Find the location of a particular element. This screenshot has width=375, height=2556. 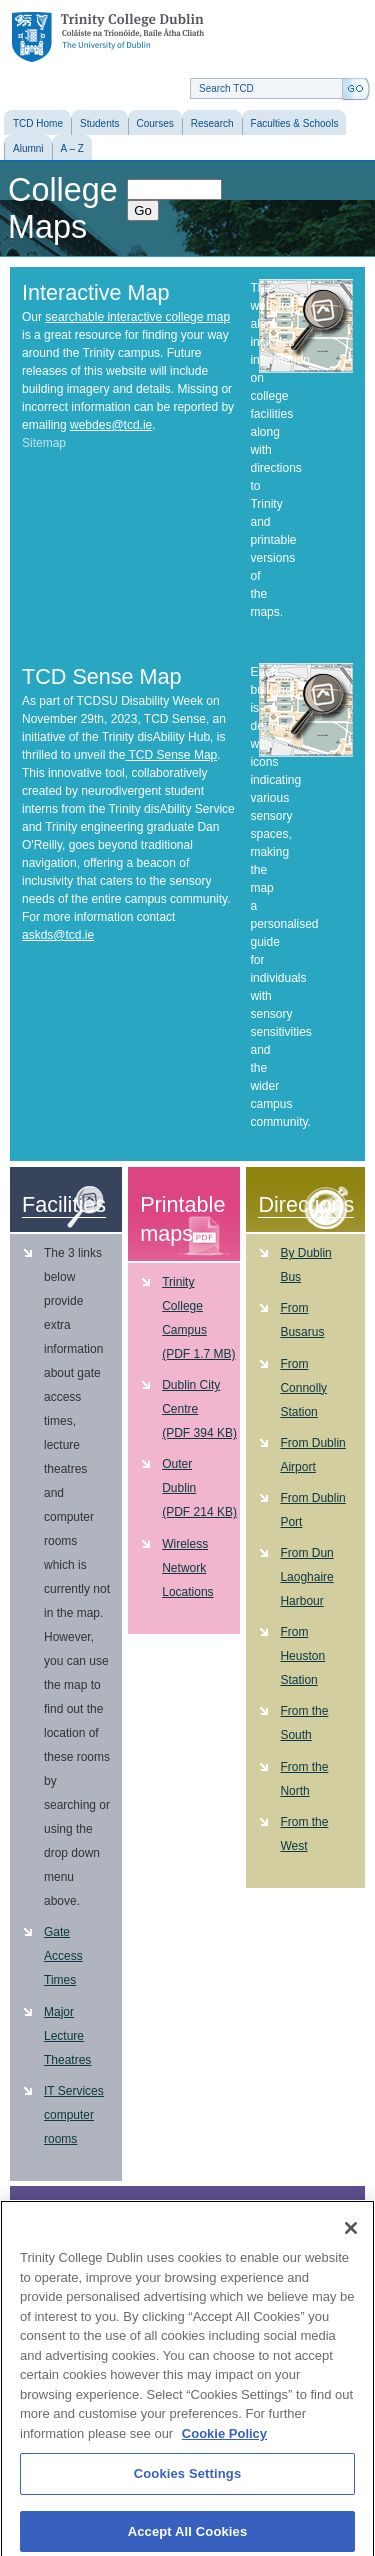

Facilities is located at coordinates (64, 1204).